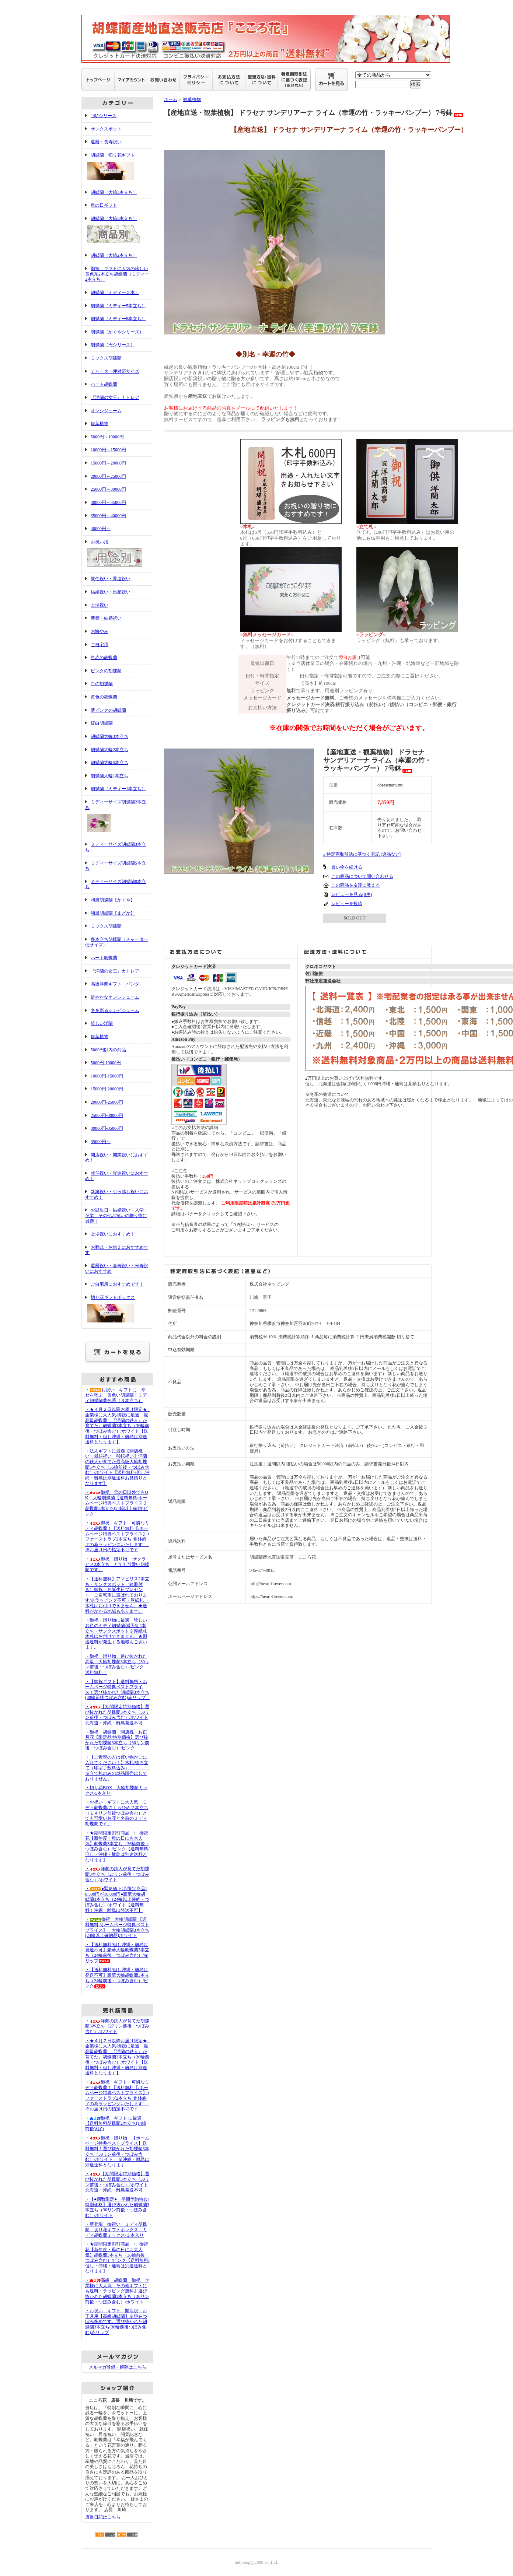 Image resolution: width=513 pixels, height=2576 pixels. Describe the element at coordinates (115, 397) in the screenshot. I see `『洋蘭の女王』カトレア` at that location.